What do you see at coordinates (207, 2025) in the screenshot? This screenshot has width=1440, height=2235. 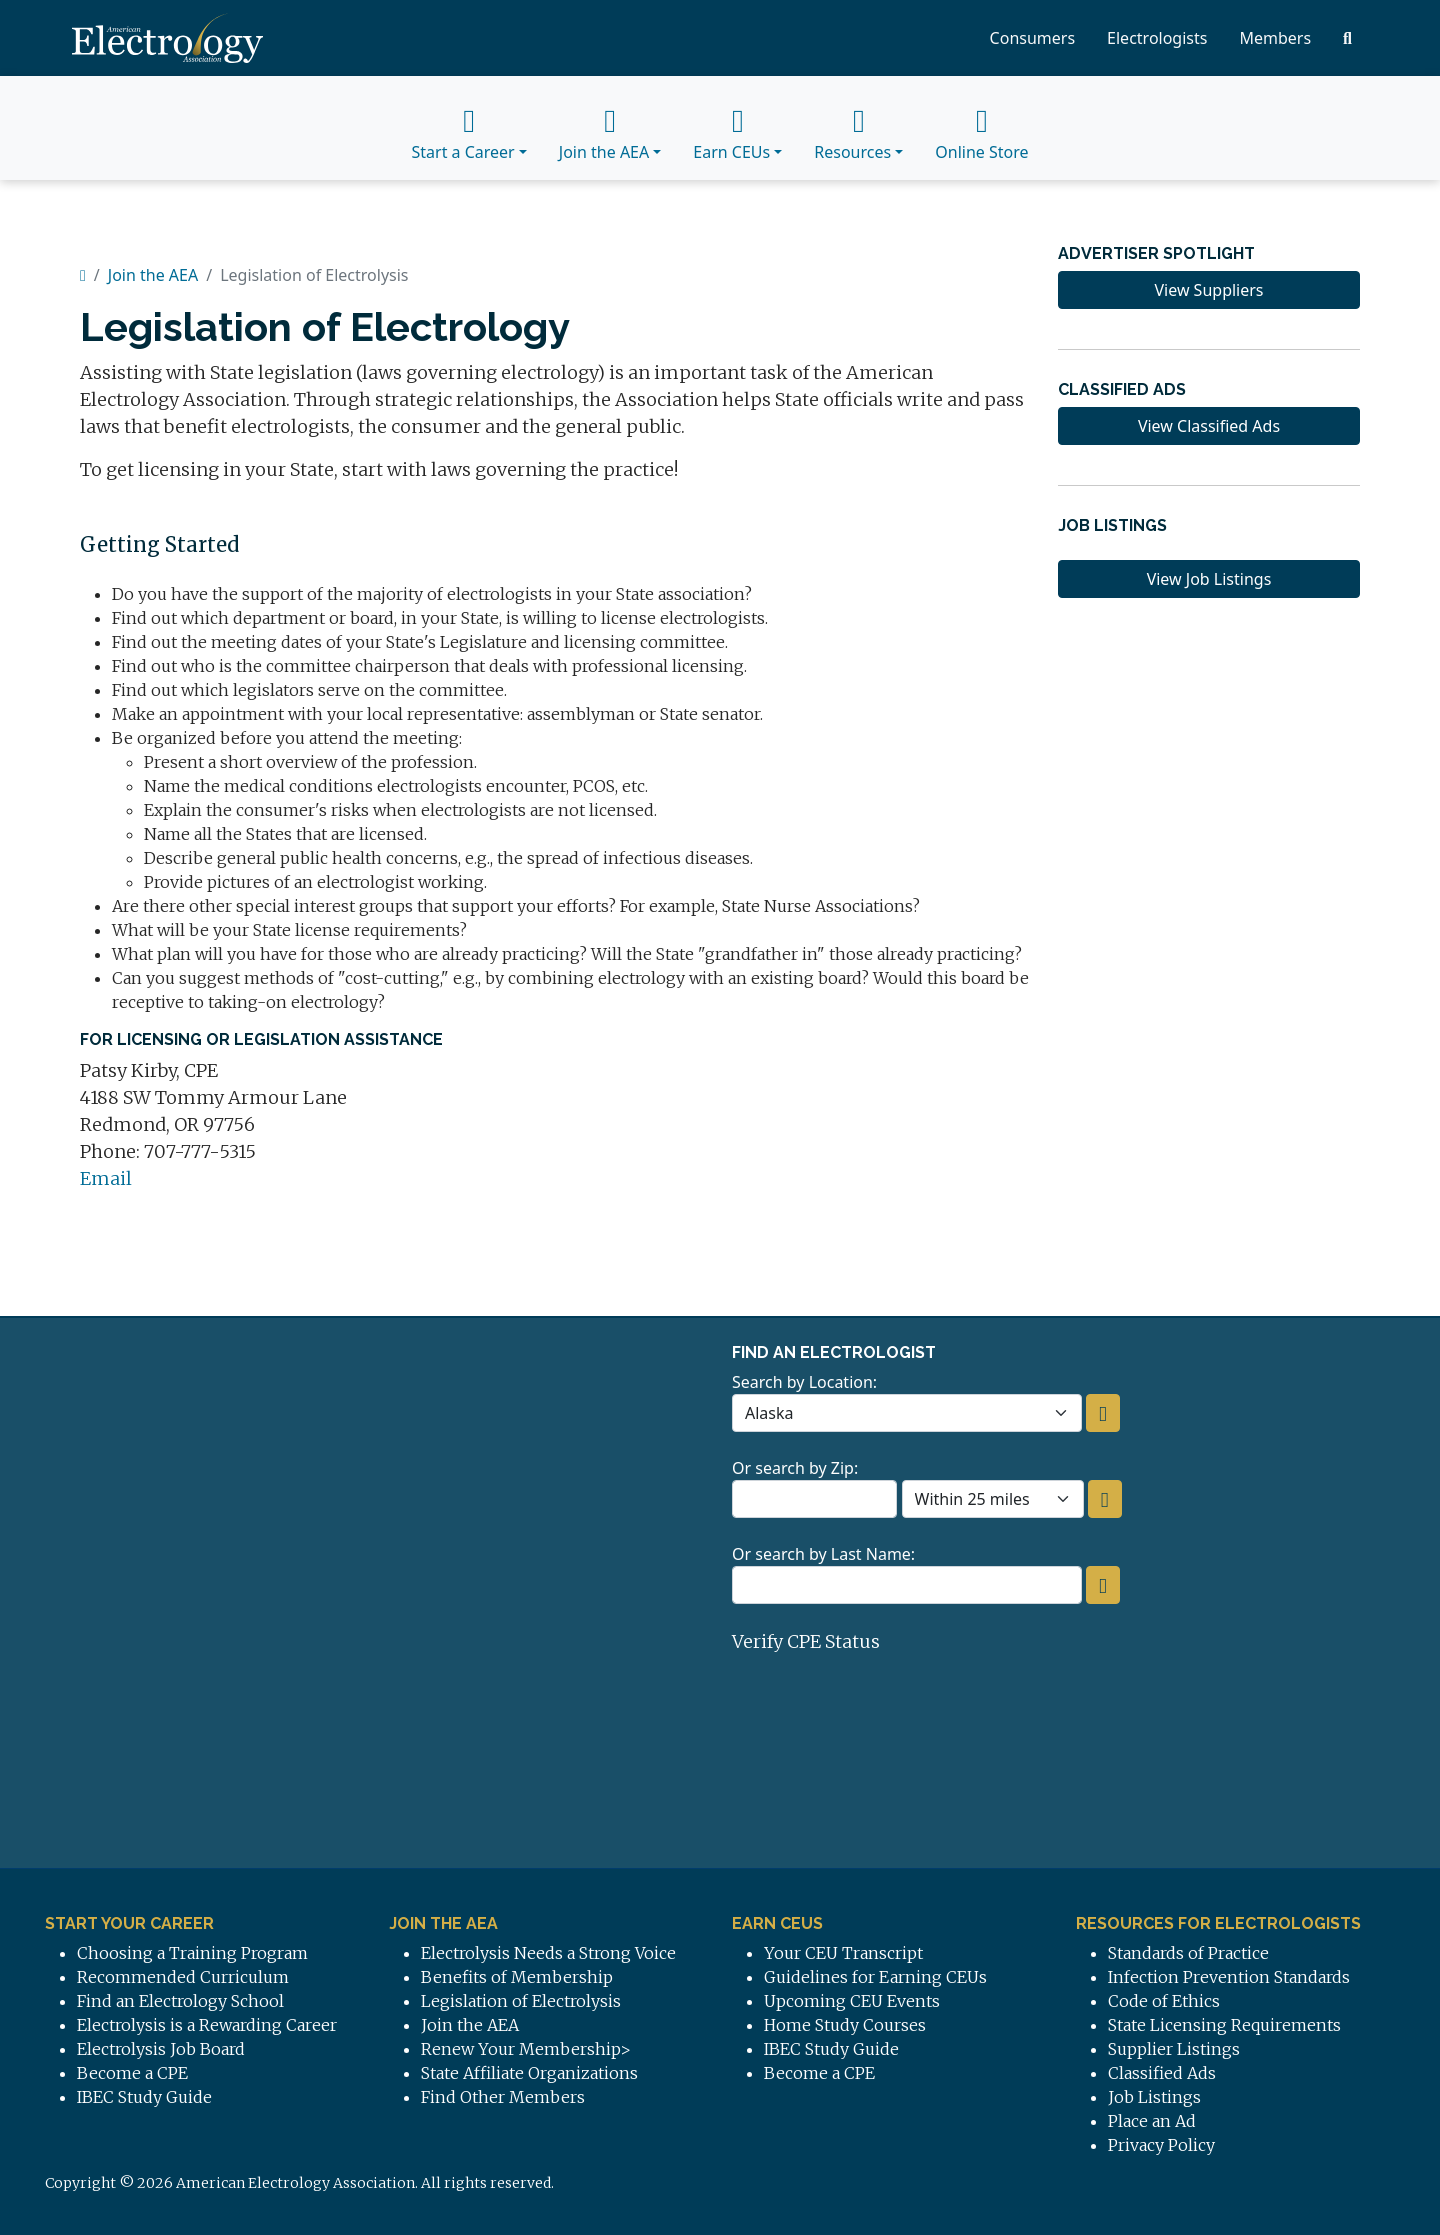 I see `Electrolysis is a Rewarding Career` at bounding box center [207, 2025].